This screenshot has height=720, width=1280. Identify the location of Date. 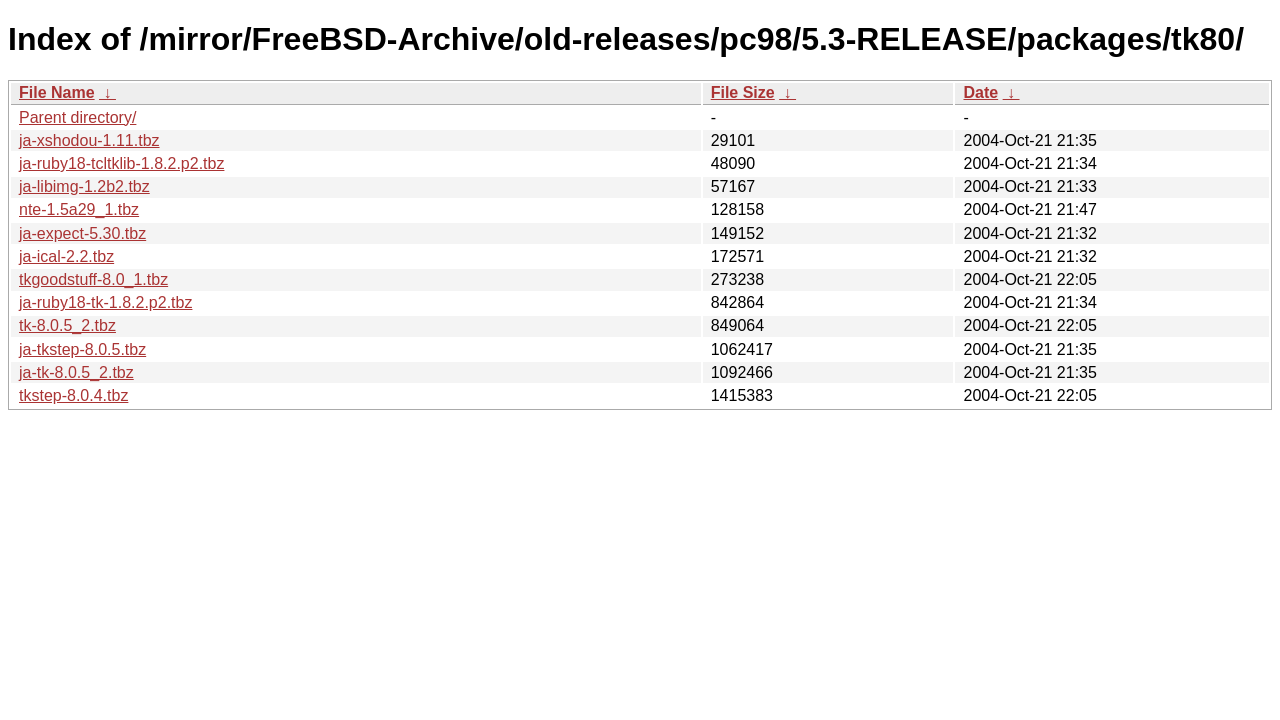
(980, 92).